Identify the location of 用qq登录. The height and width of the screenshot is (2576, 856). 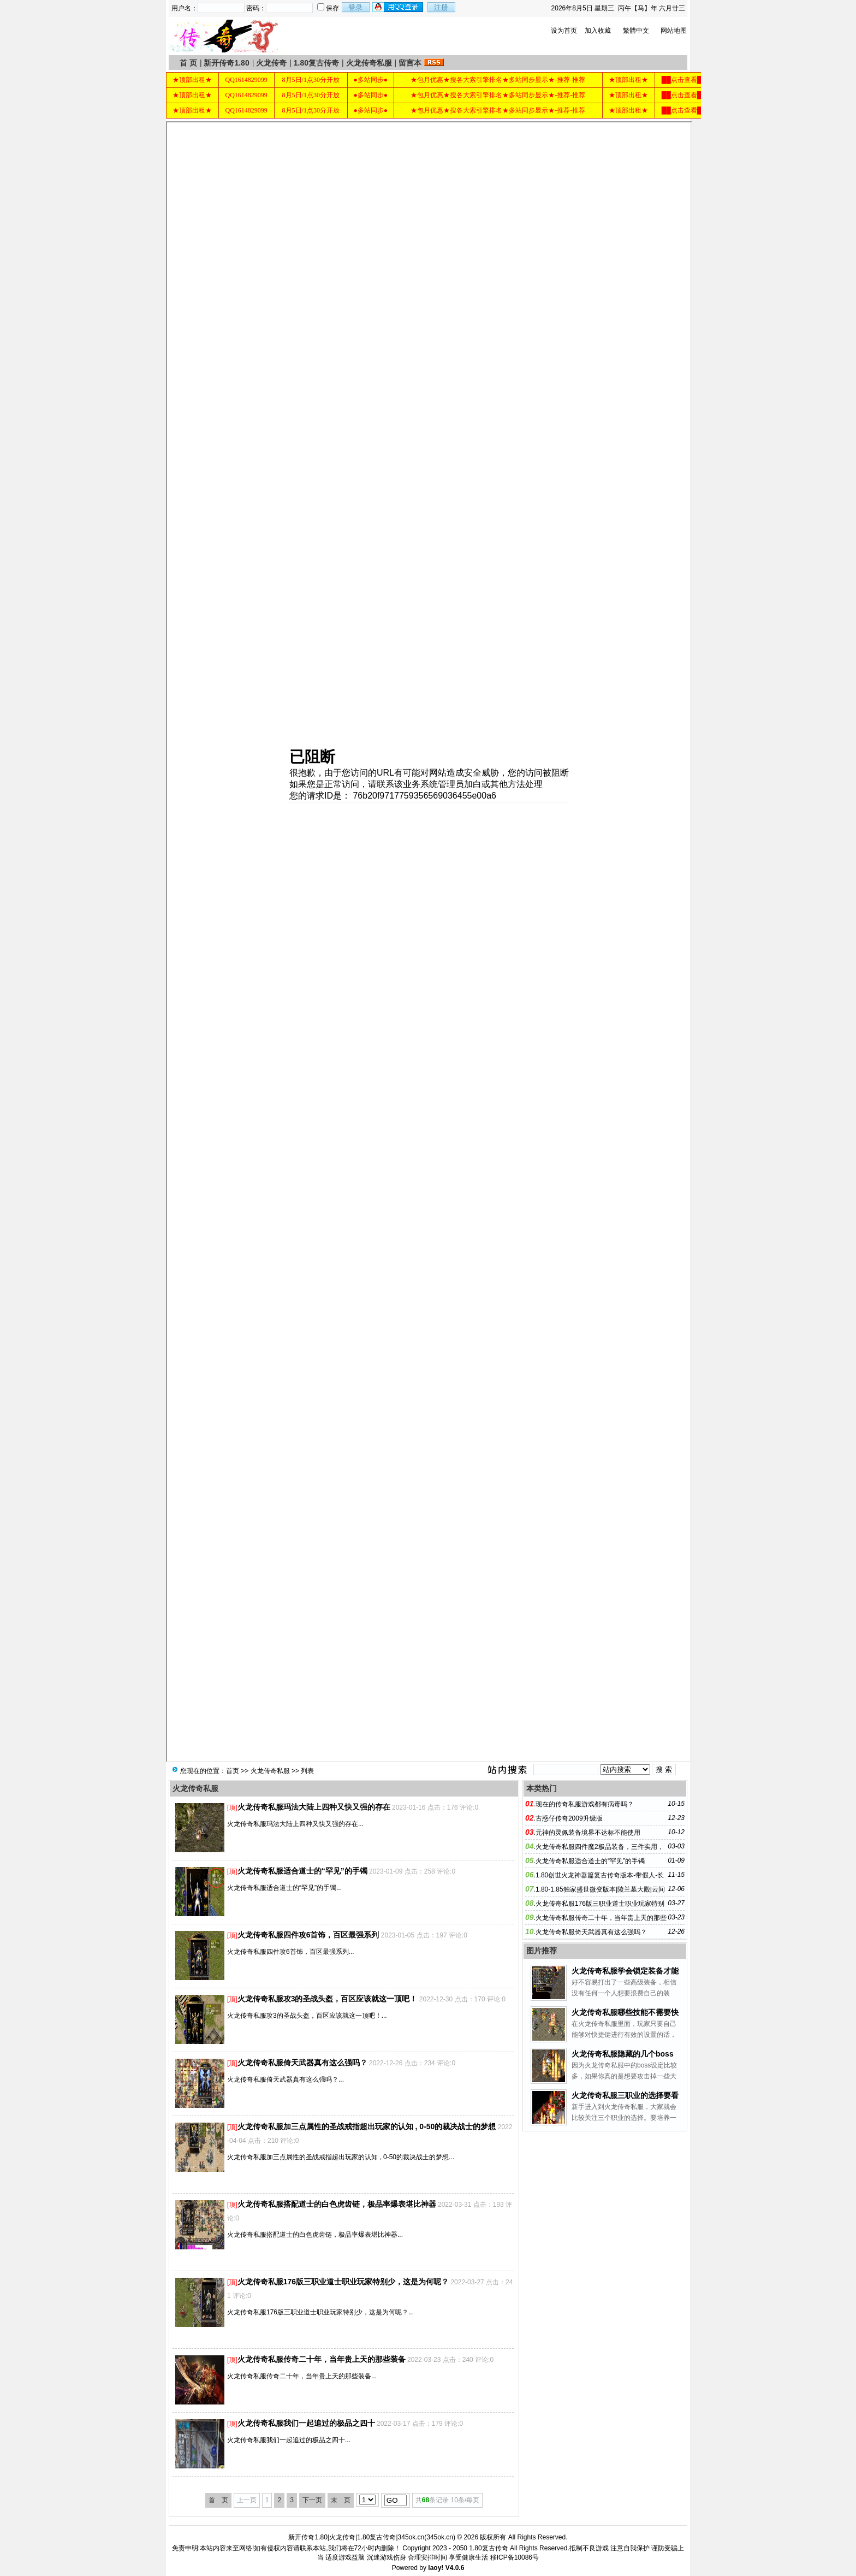
(398, 7).